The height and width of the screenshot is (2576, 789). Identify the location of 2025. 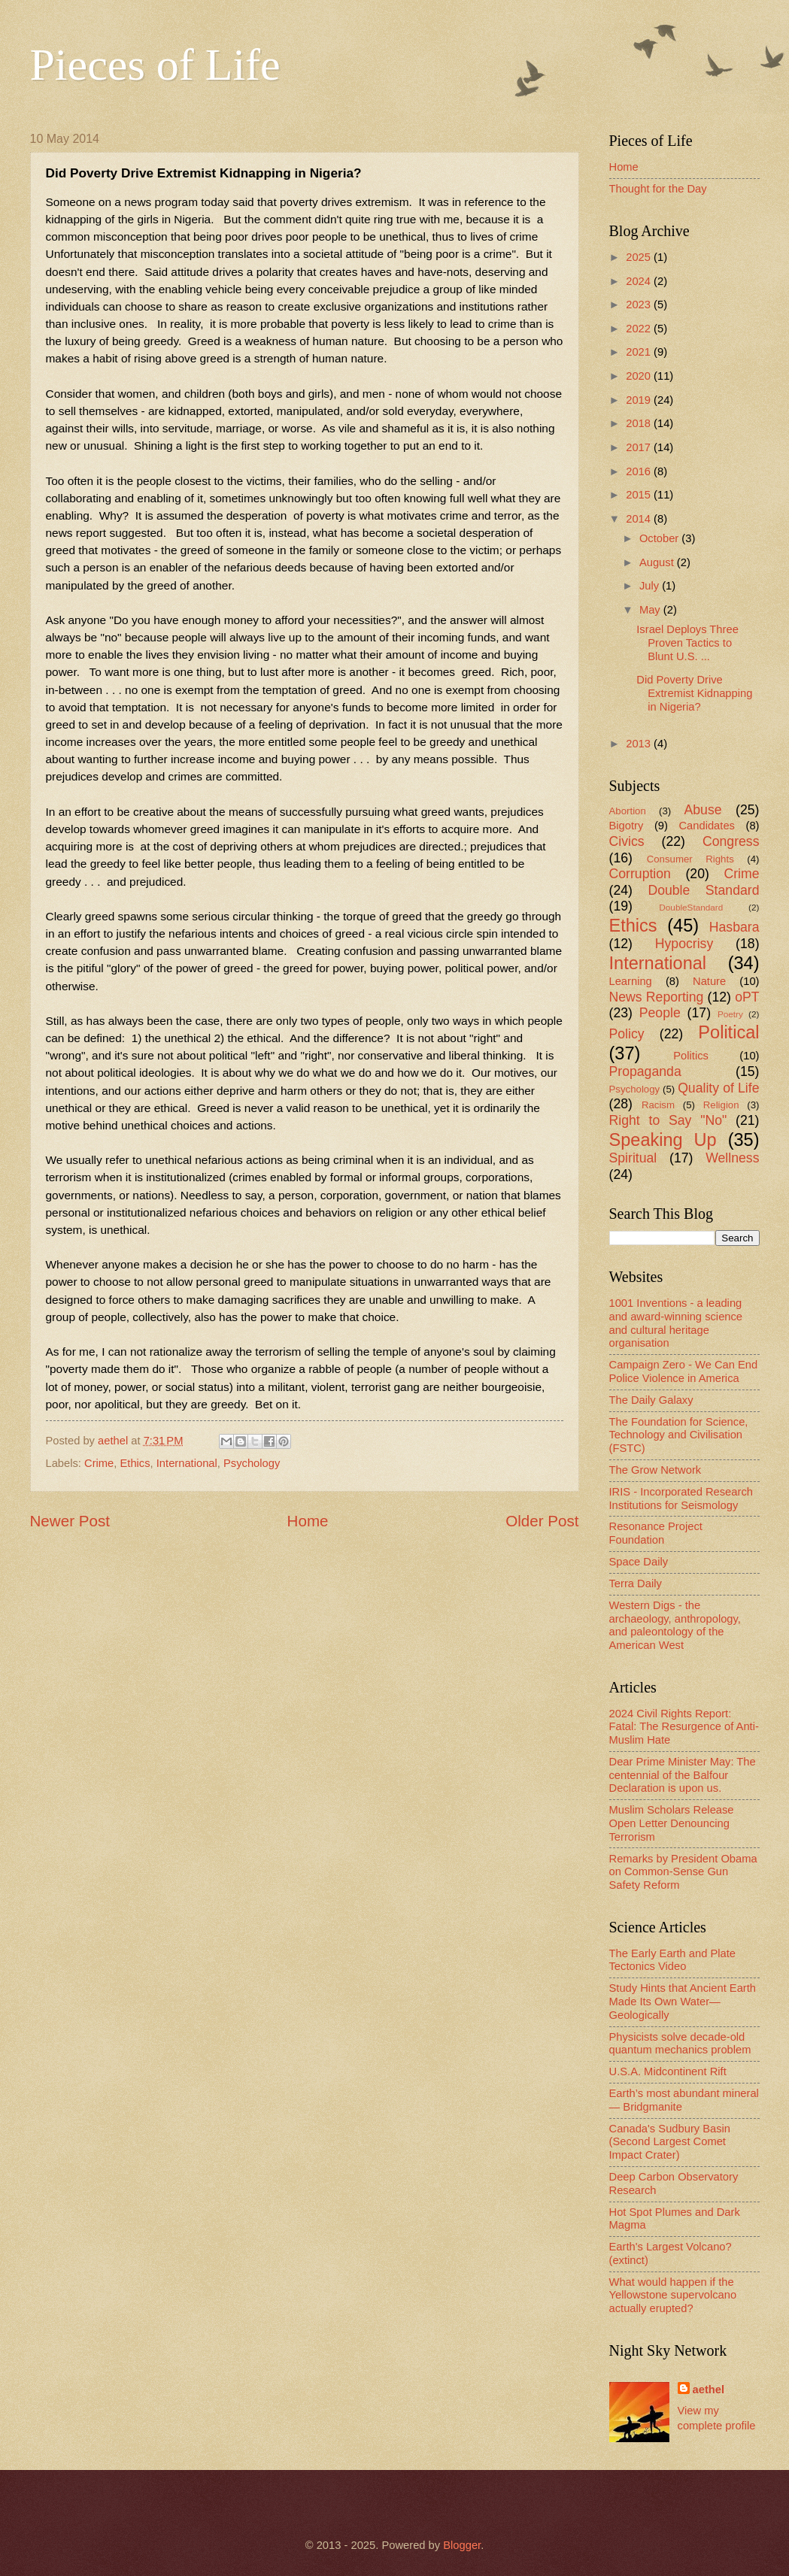
(640, 257).